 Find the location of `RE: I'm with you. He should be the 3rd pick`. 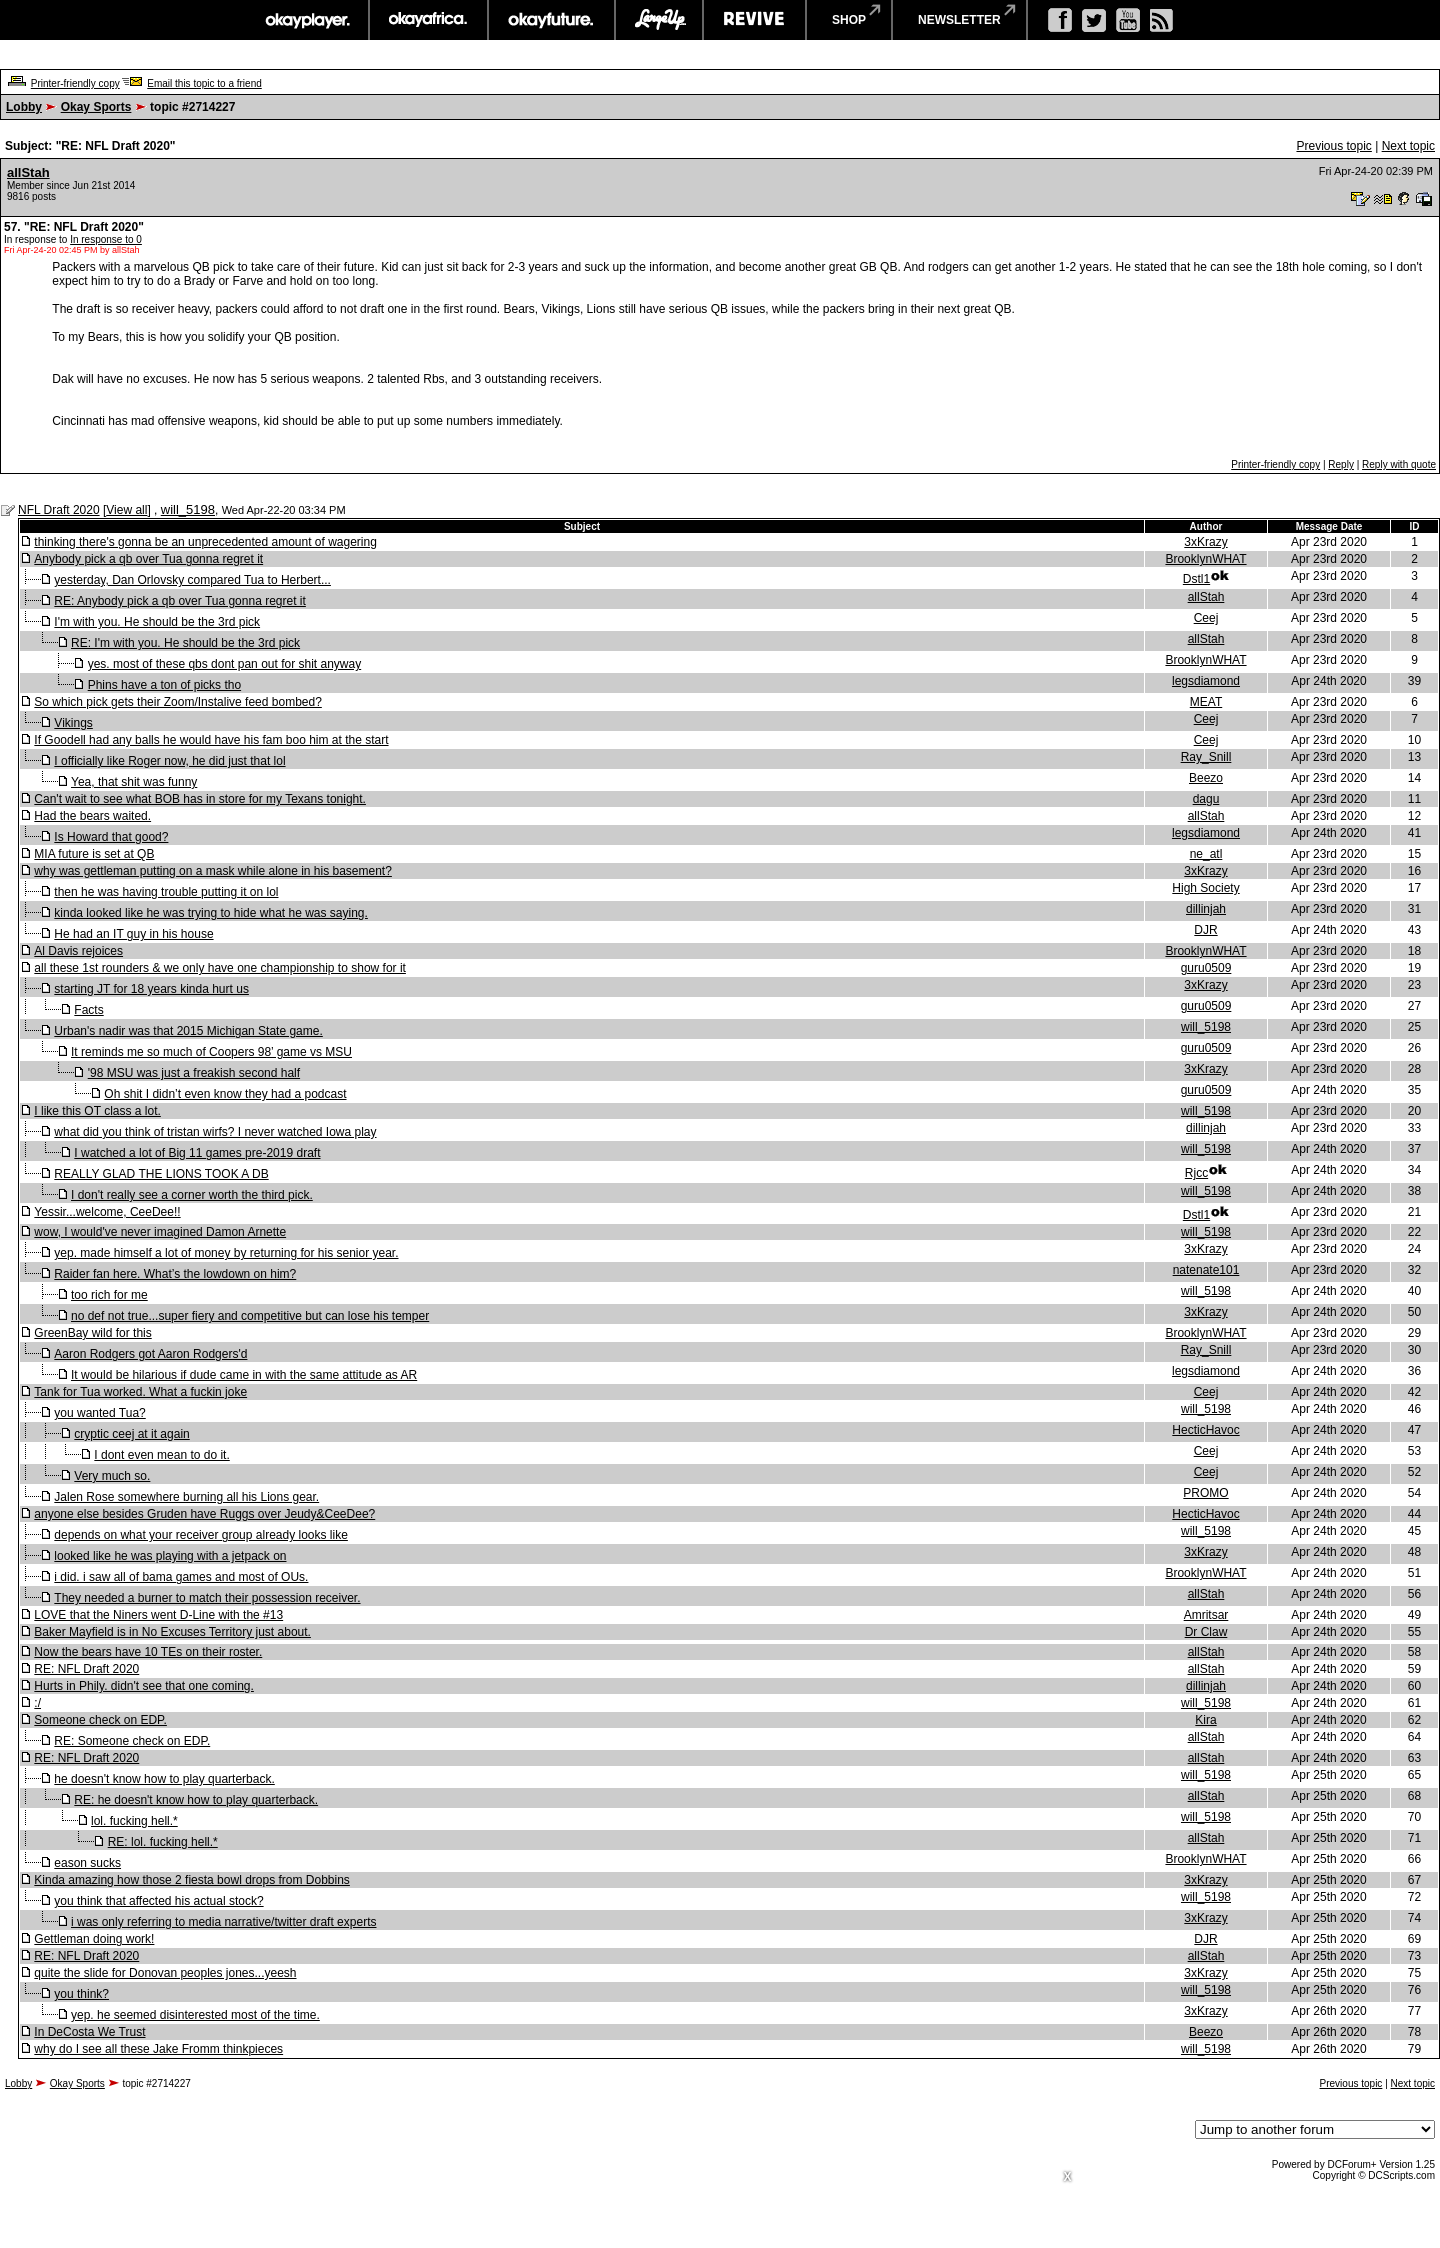

RE: I'm with you. He should be the 3rd pick is located at coordinates (185, 643).